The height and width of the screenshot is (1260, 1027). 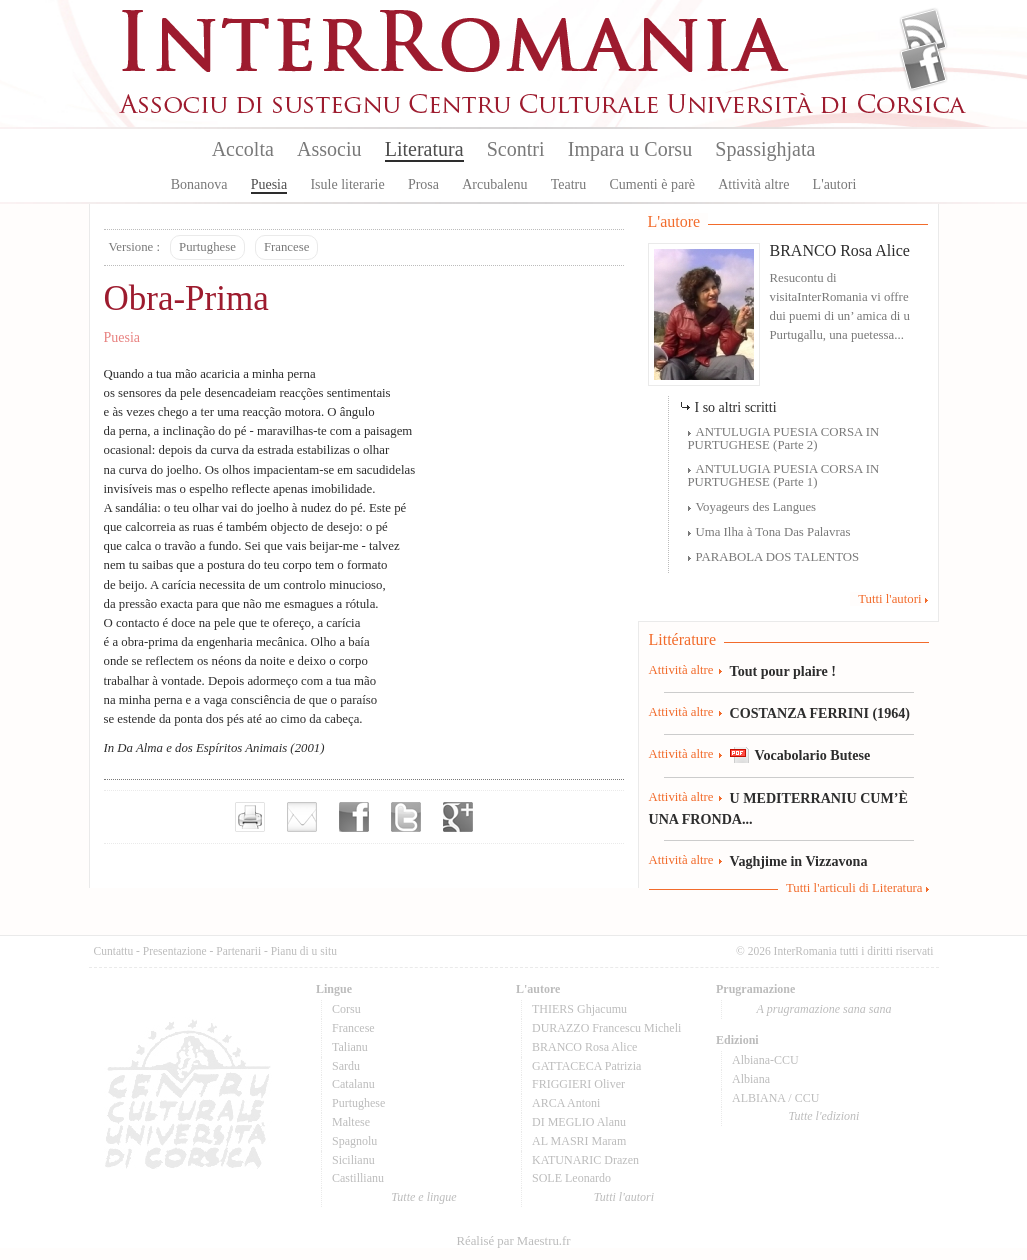 I want to click on Imprimer, so click(x=250, y=817).